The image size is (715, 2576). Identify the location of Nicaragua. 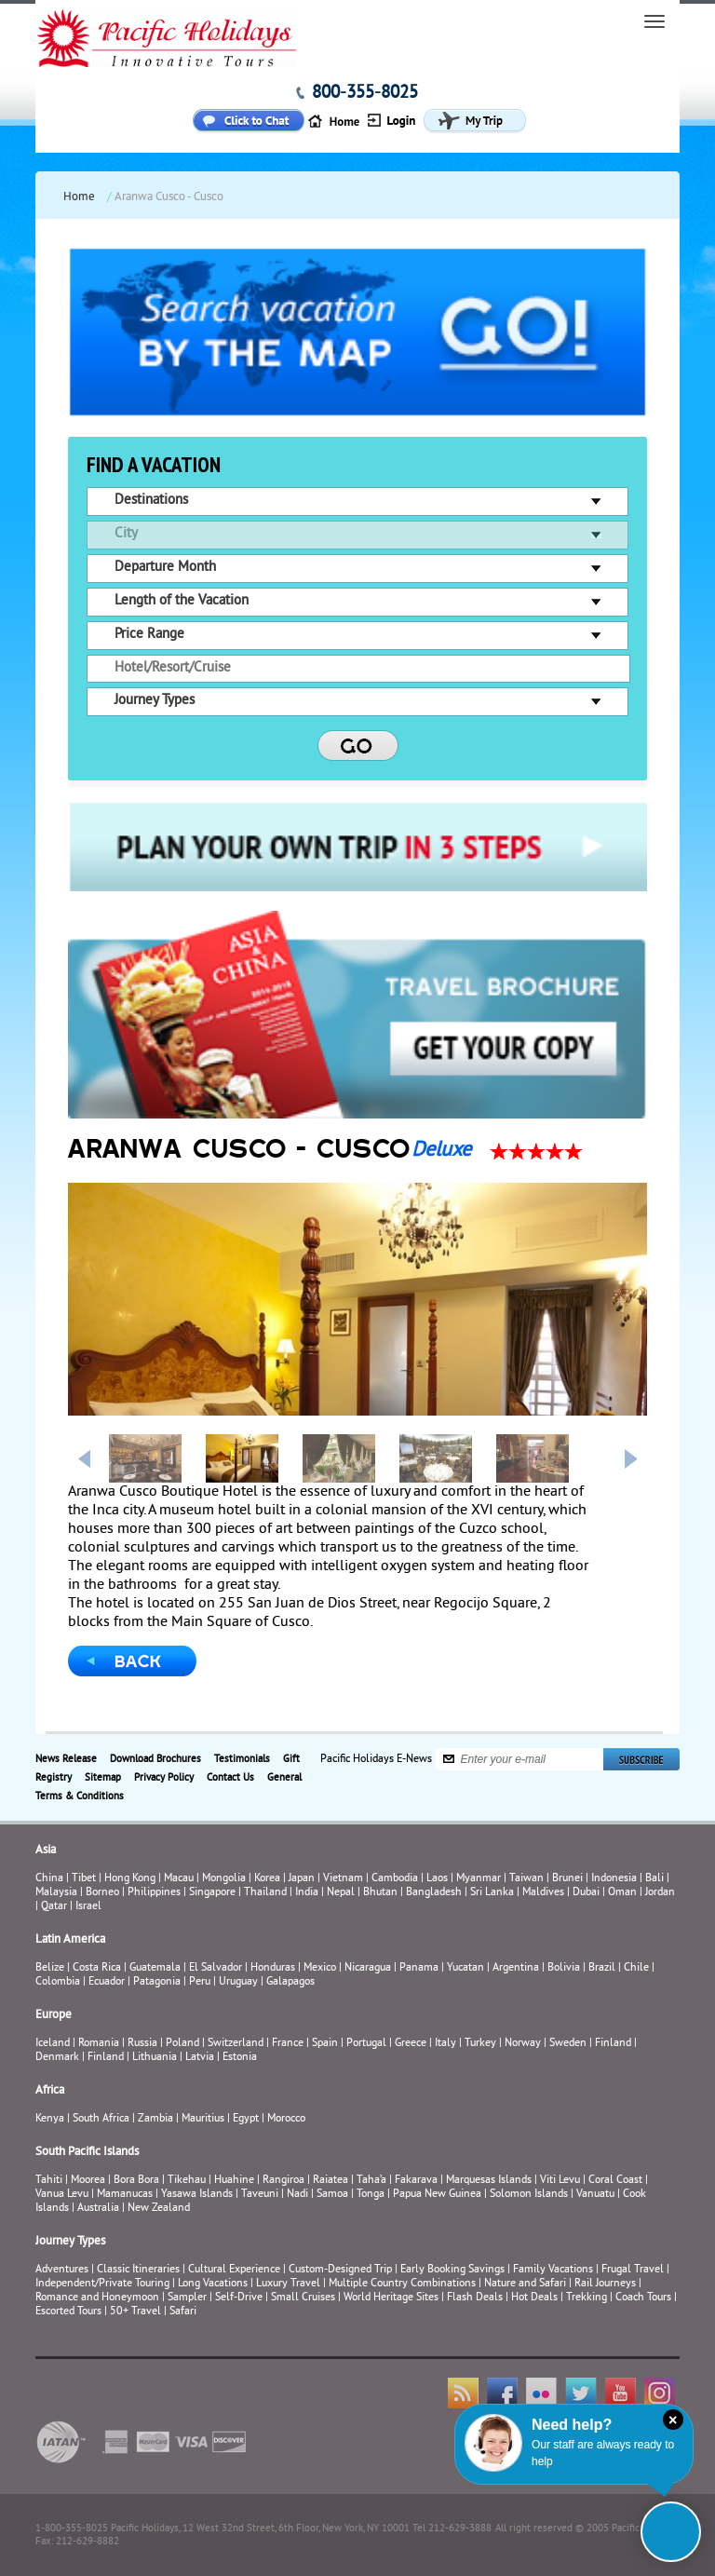
(367, 1968).